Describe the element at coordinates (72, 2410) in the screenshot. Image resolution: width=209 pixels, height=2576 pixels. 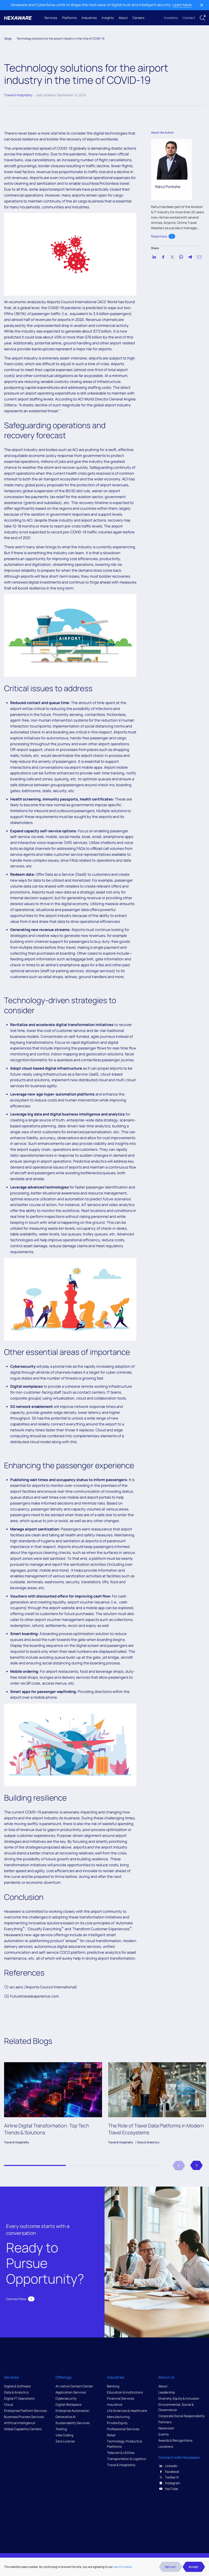
I see `Enterprise Automation` at that location.